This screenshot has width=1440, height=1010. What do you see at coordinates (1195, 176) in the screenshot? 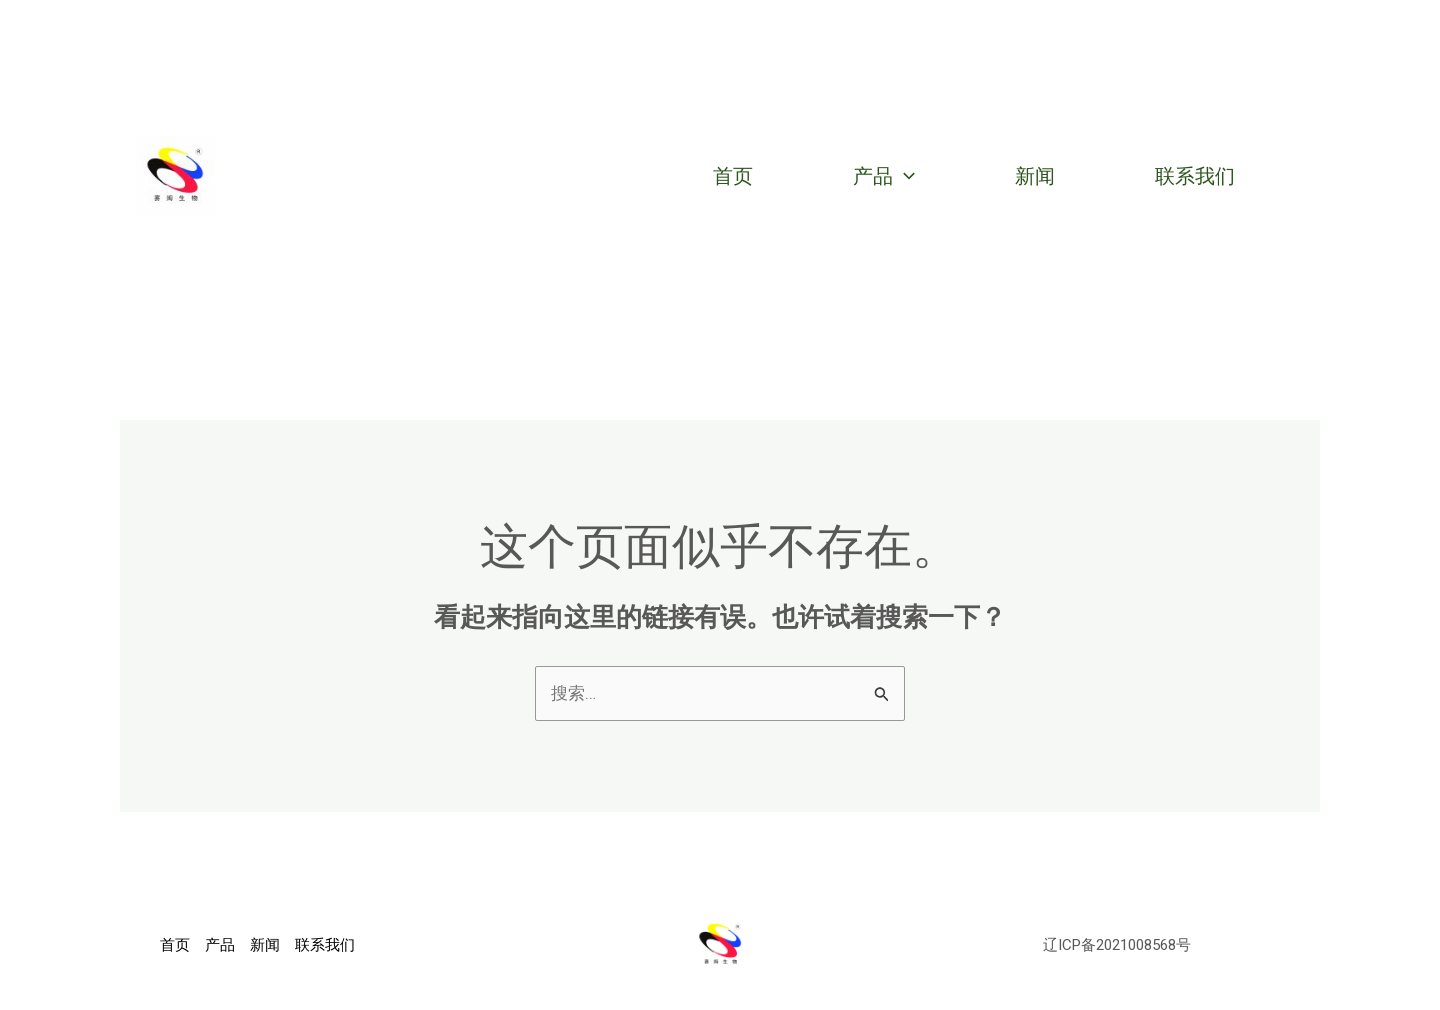
I see `联系我们` at bounding box center [1195, 176].